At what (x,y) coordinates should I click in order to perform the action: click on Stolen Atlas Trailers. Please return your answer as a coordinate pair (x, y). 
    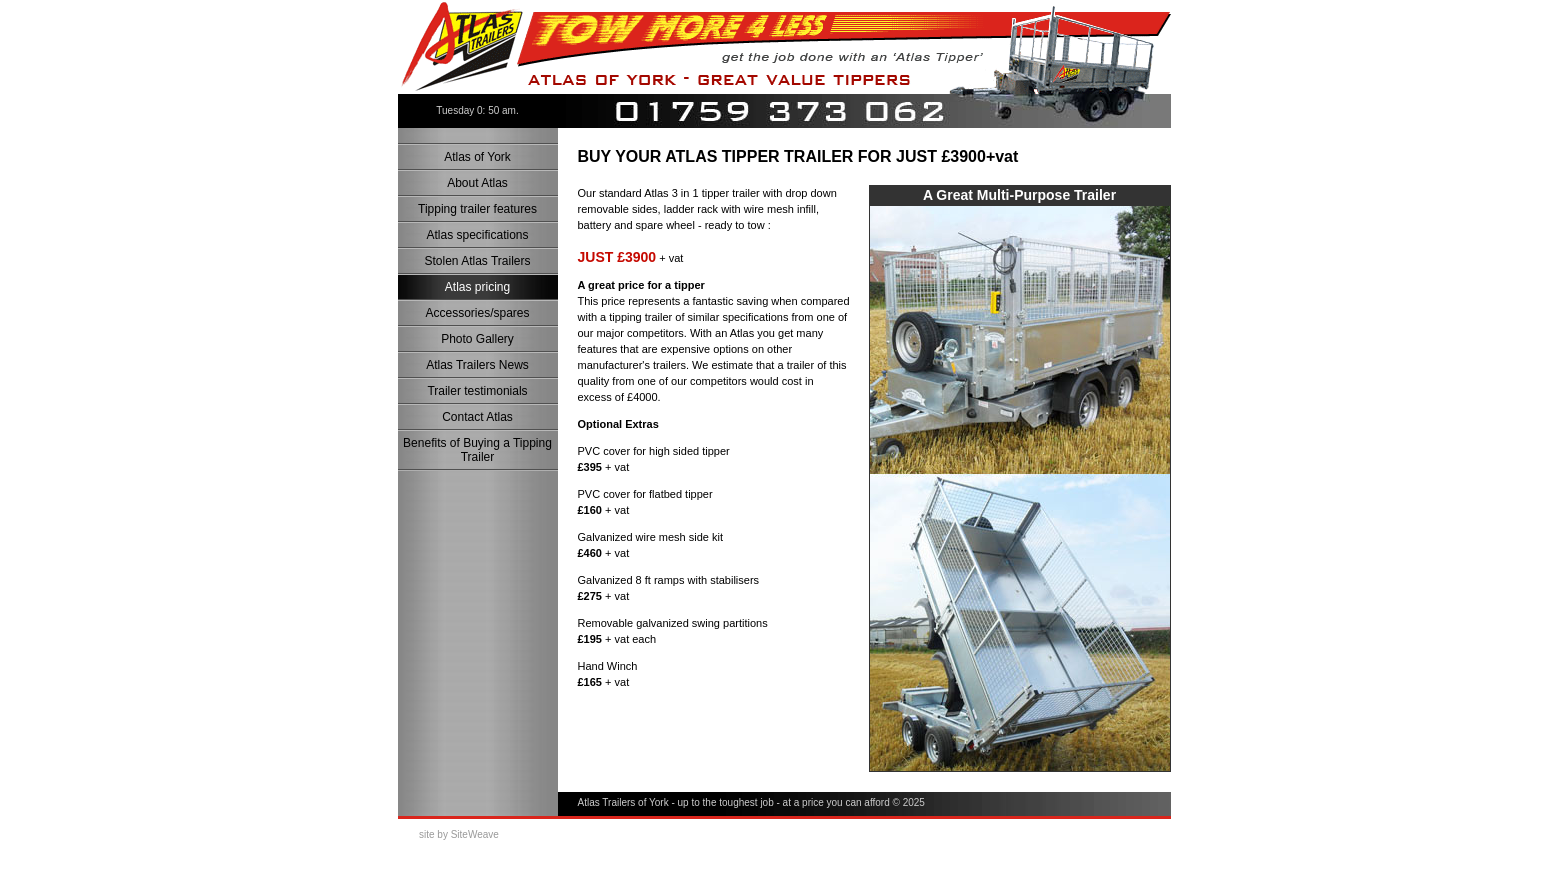
    Looking at the image, I should click on (477, 261).